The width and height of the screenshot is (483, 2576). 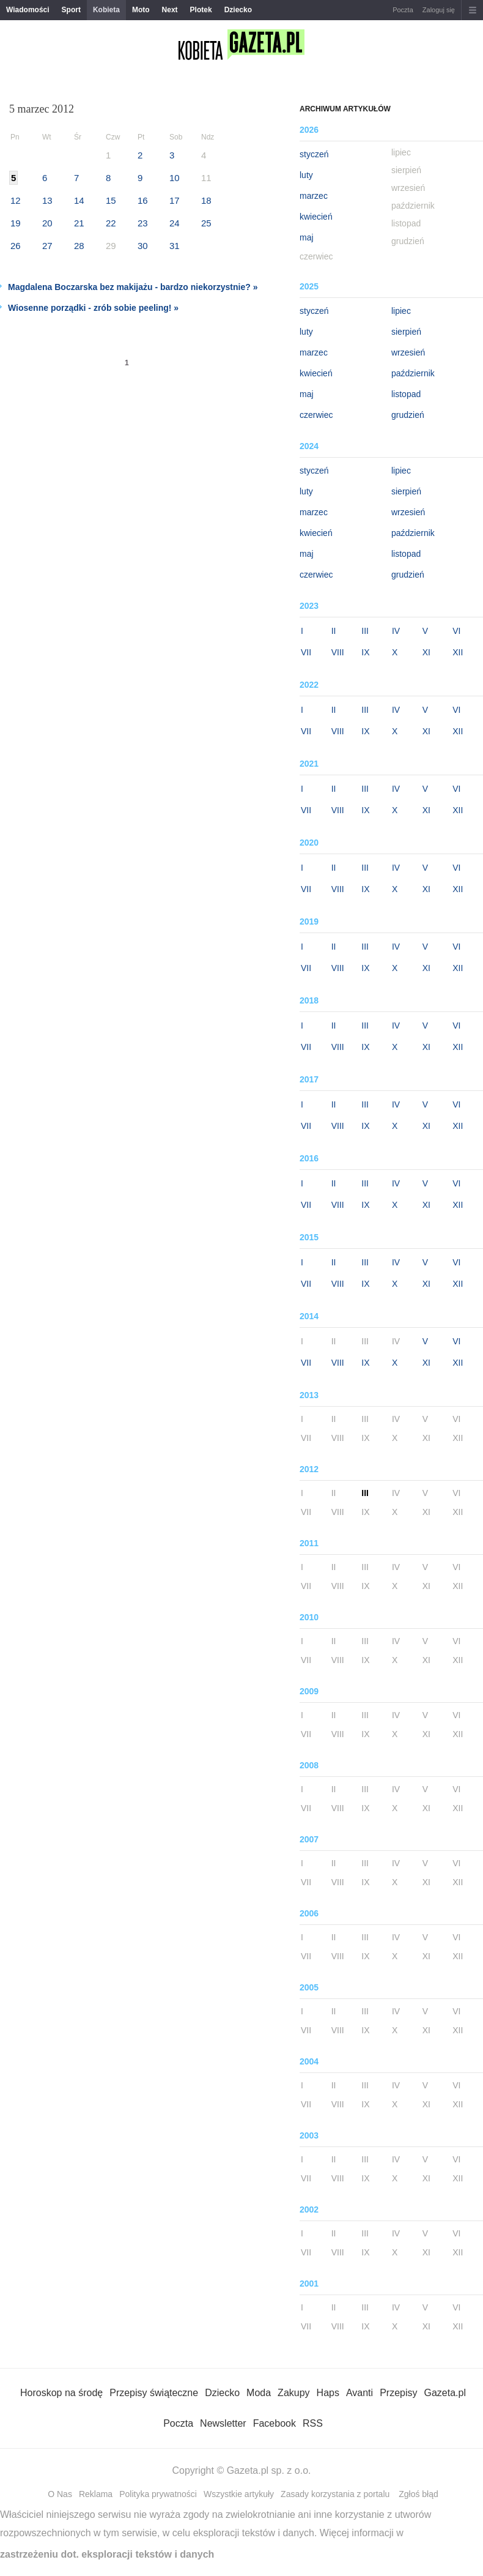 I want to click on maj, so click(x=307, y=237).